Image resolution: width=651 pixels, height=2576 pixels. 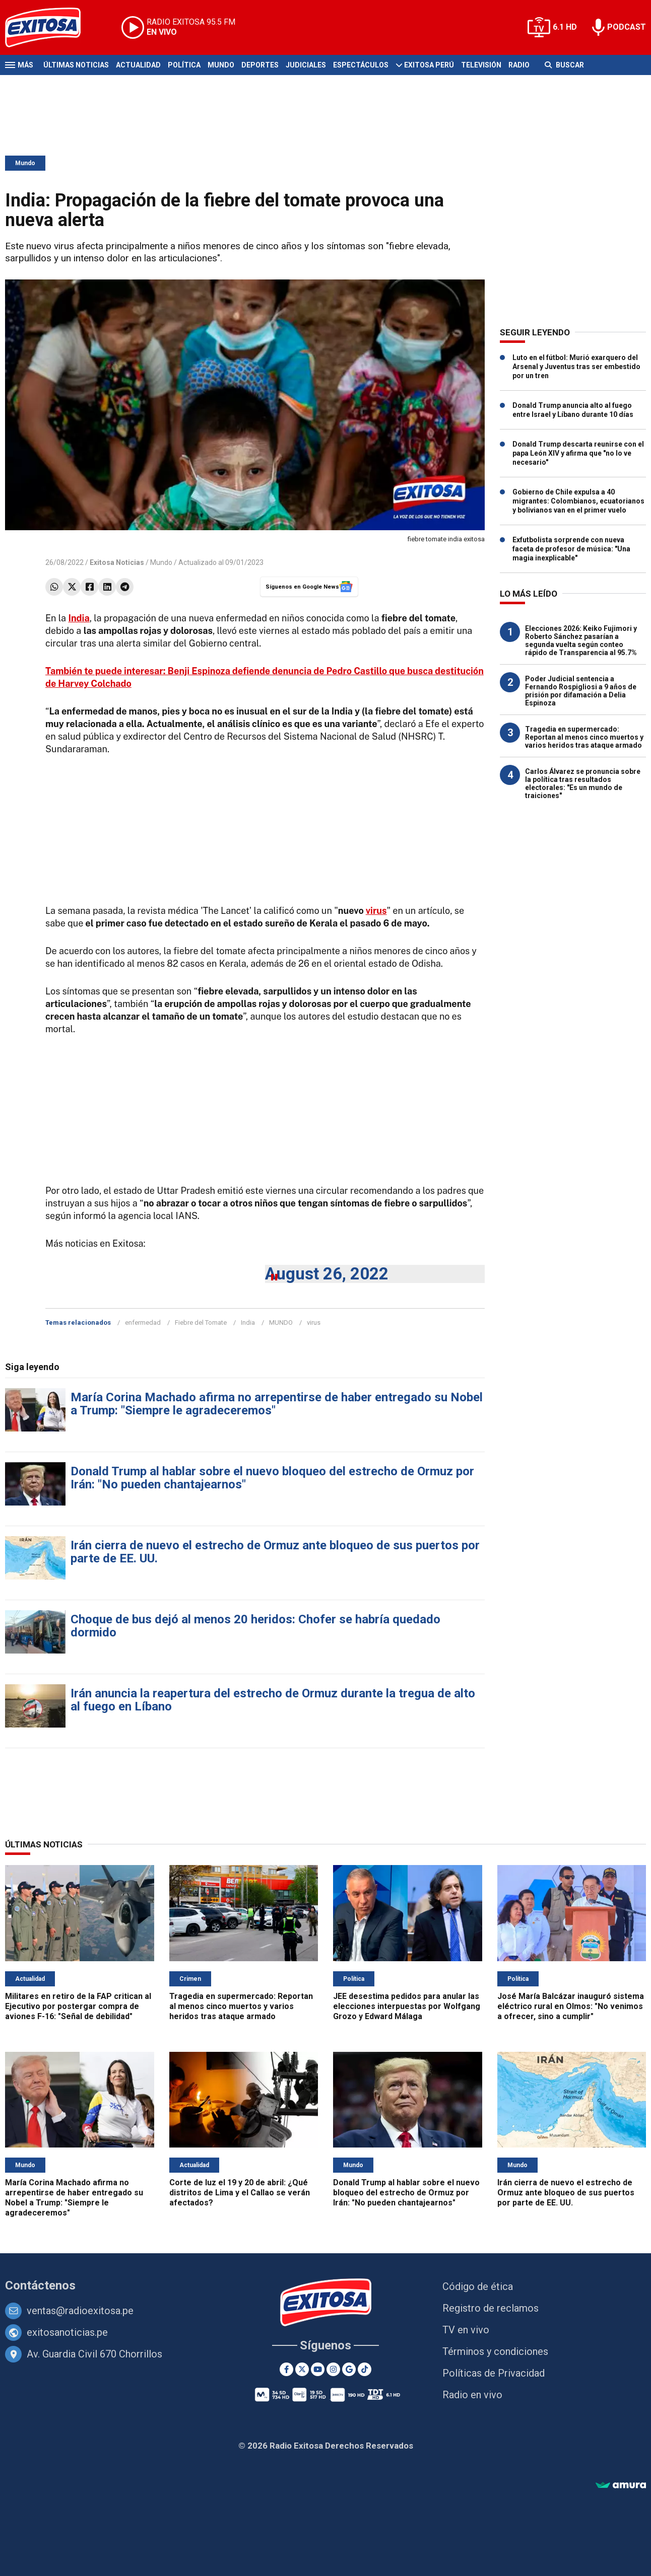 I want to click on Donald Trump descarta reunirse con el papa León XIV y afirma que "no lo ve necesario", so click(x=578, y=453).